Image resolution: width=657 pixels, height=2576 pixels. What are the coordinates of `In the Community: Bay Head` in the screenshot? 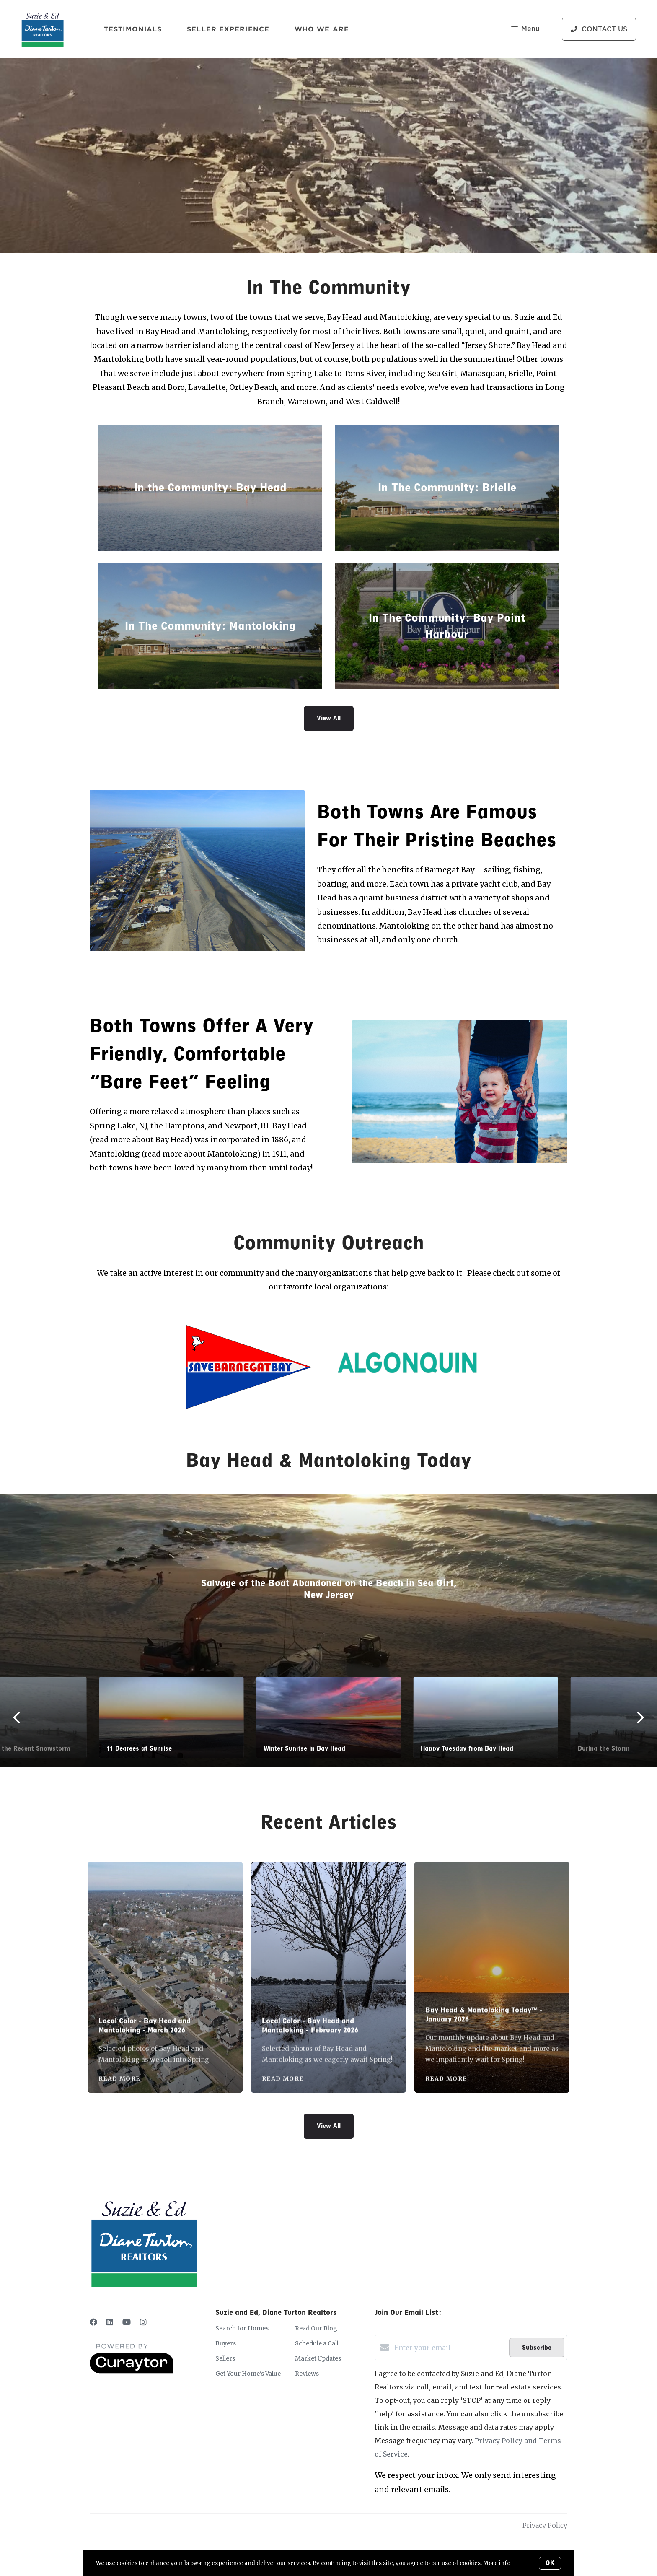 It's located at (210, 488).